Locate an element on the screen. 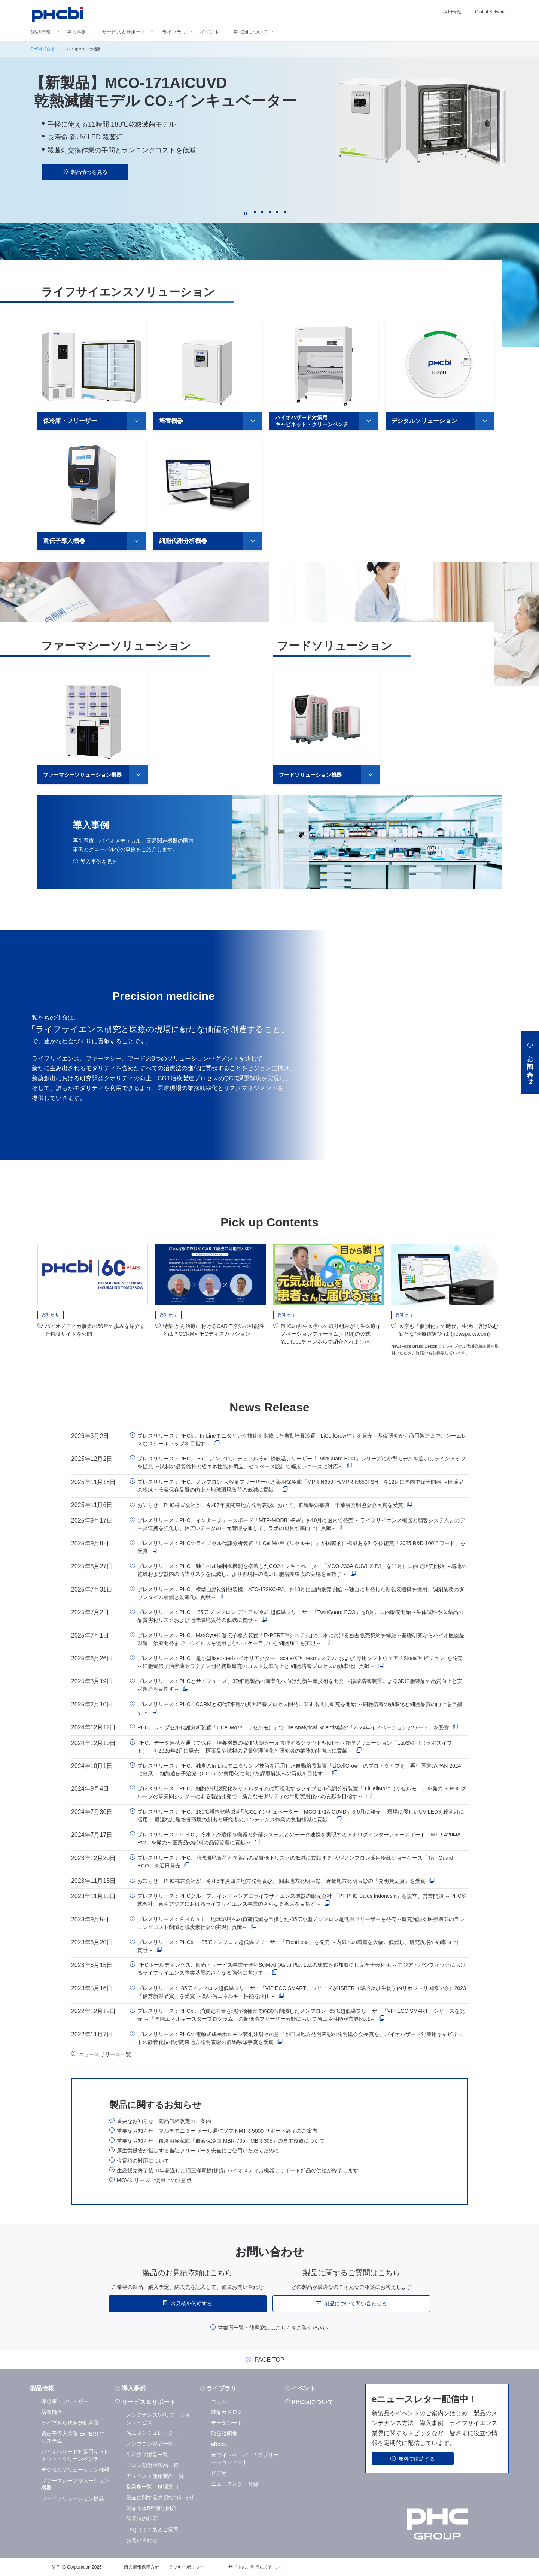 This screenshot has height=2576, width=539. 製品情報 is located at coordinates (41, 32).